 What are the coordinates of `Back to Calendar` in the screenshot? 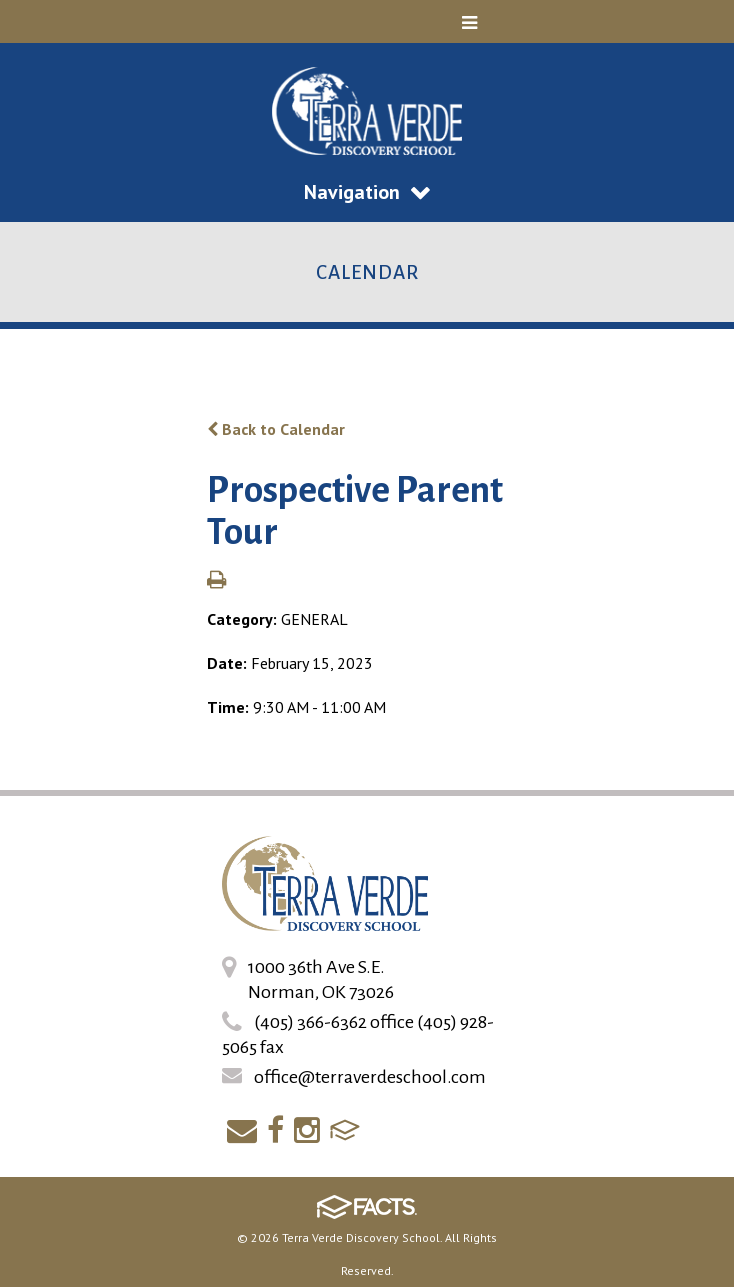 It's located at (276, 429).